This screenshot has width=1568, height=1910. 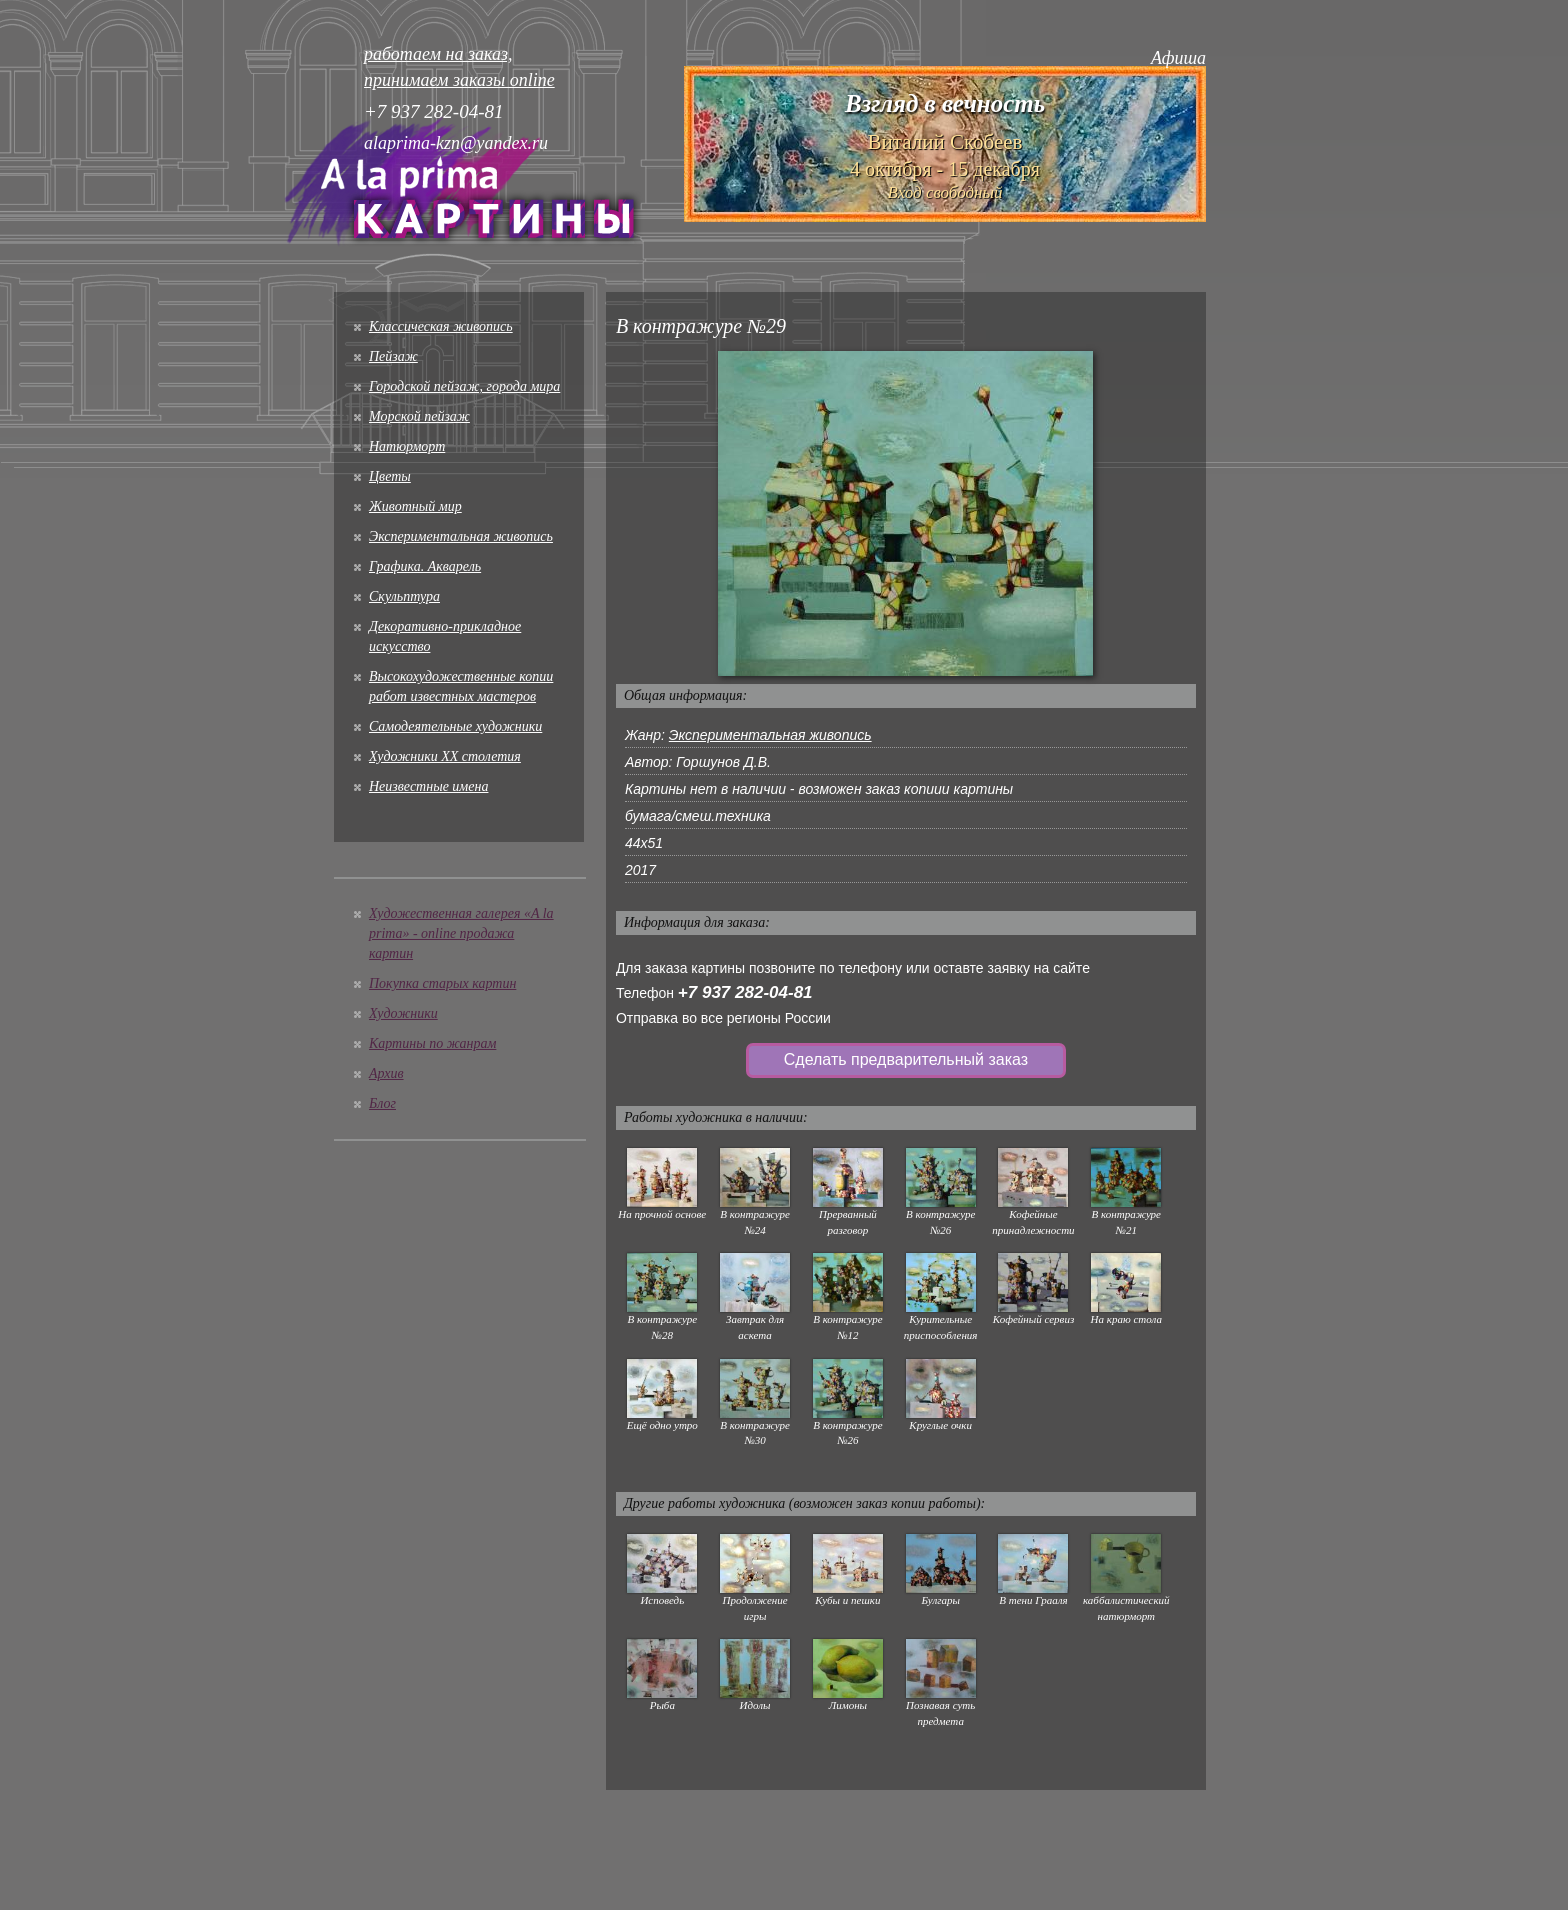 I want to click on Графика. Акварель, so click(x=425, y=566).